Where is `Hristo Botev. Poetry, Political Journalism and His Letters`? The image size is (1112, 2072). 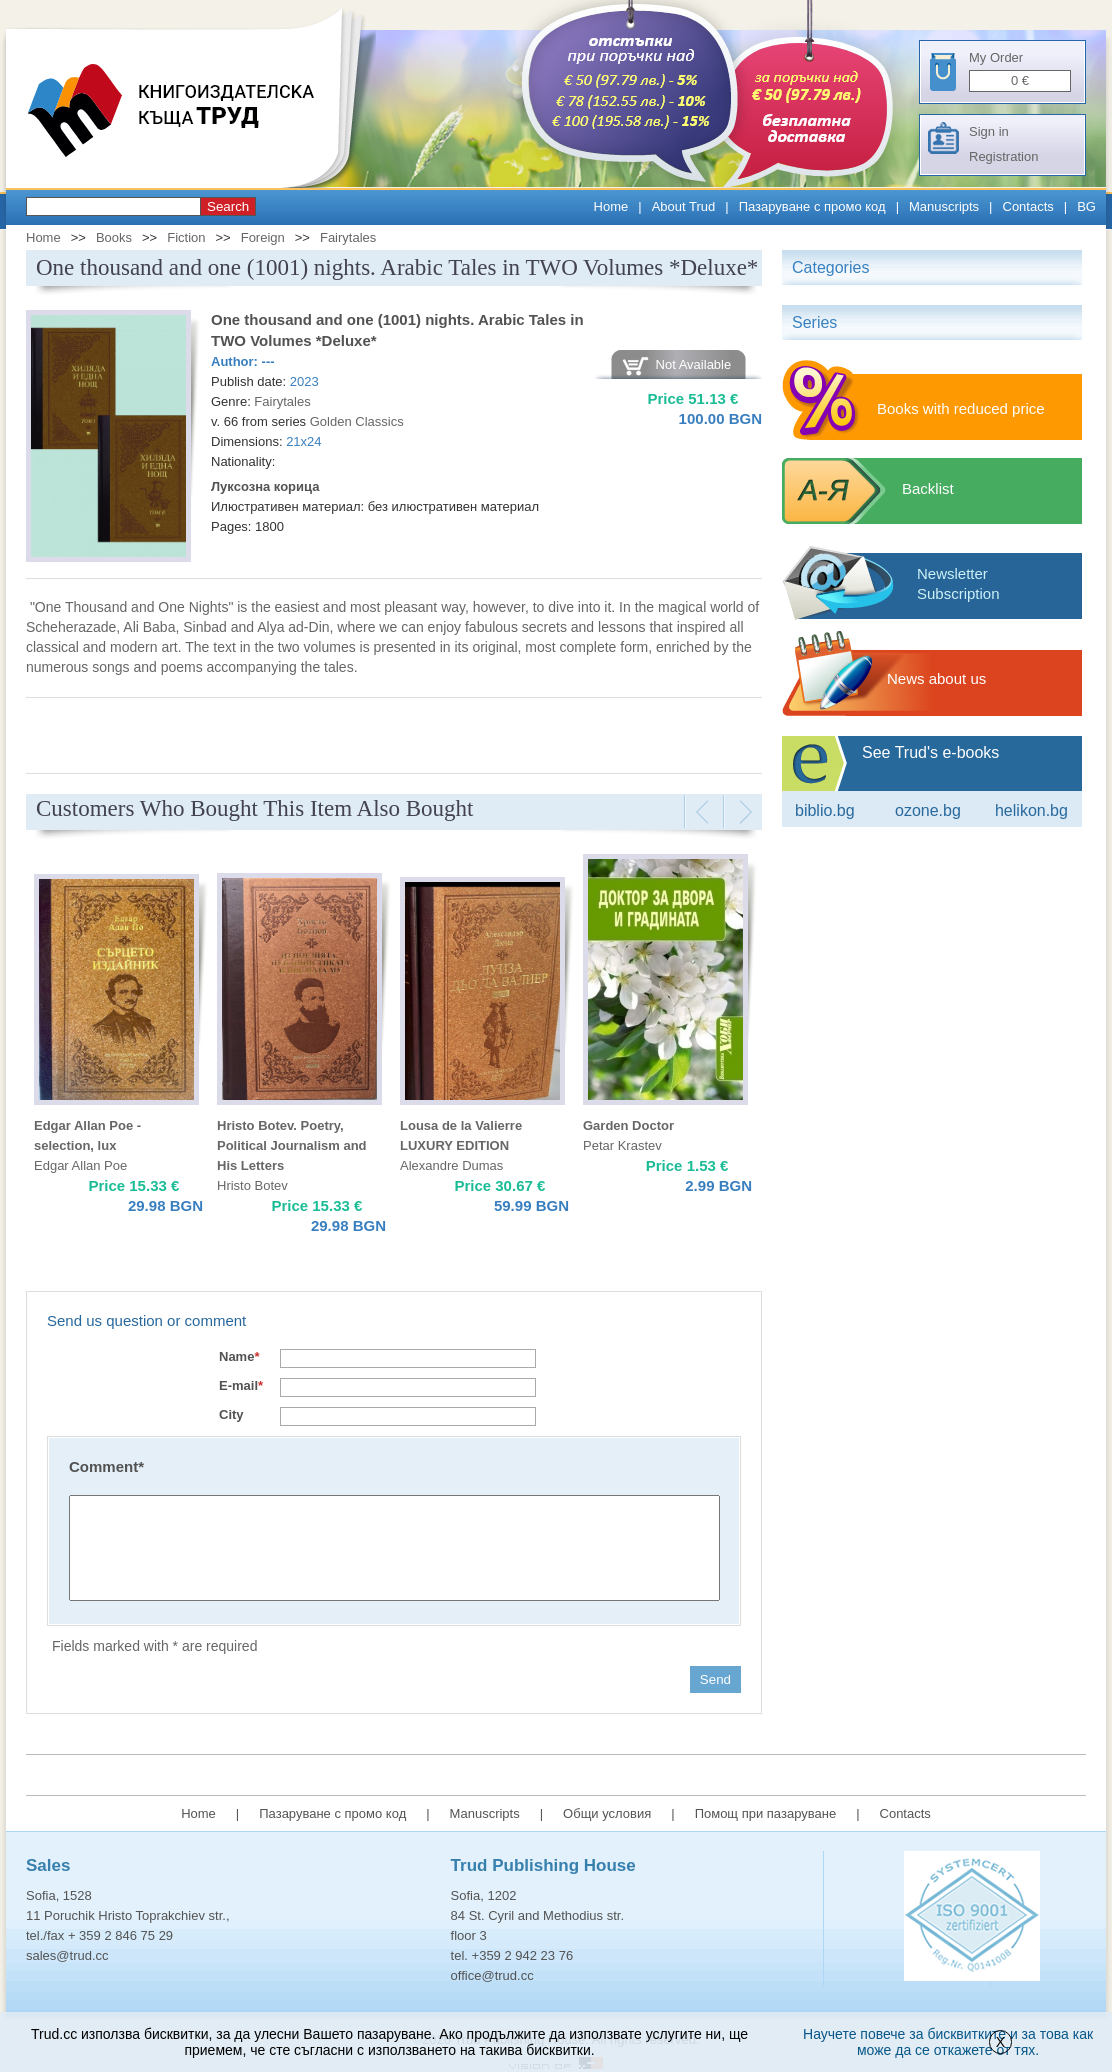
Hristo Botev. Poetry, Political Journalism and His Letters is located at coordinates (292, 1145).